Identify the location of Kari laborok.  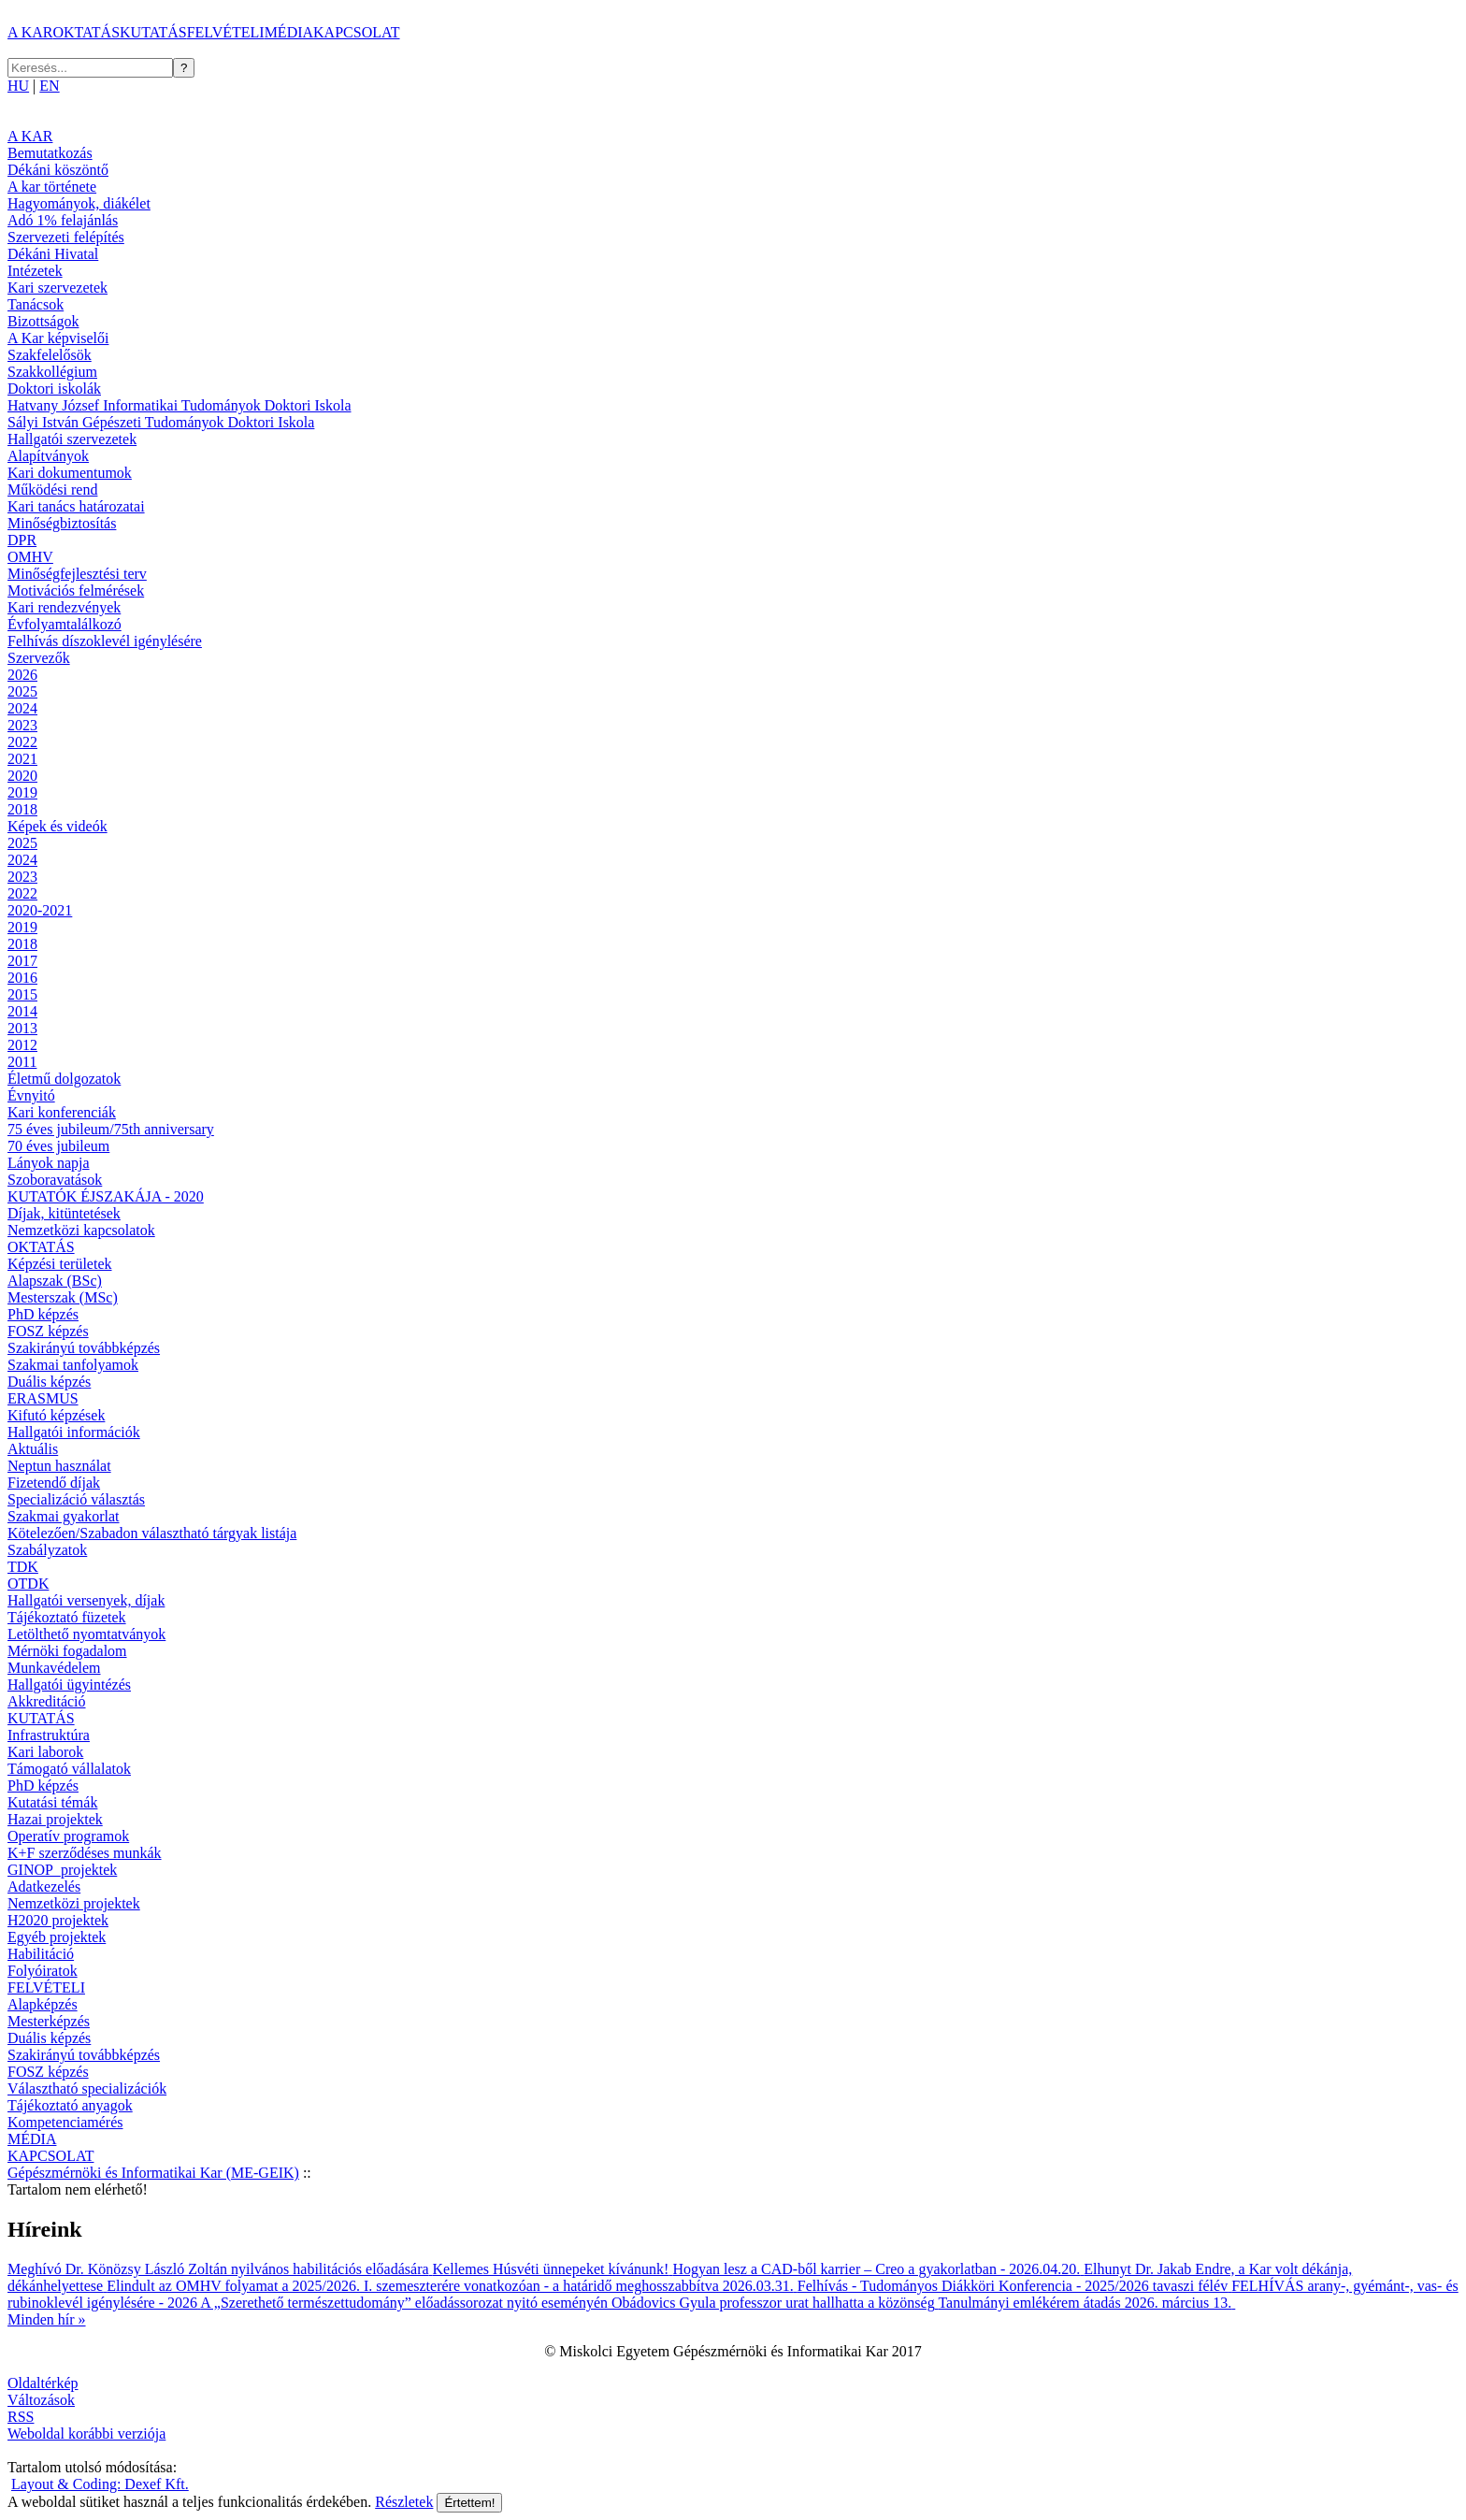
(45, 1752).